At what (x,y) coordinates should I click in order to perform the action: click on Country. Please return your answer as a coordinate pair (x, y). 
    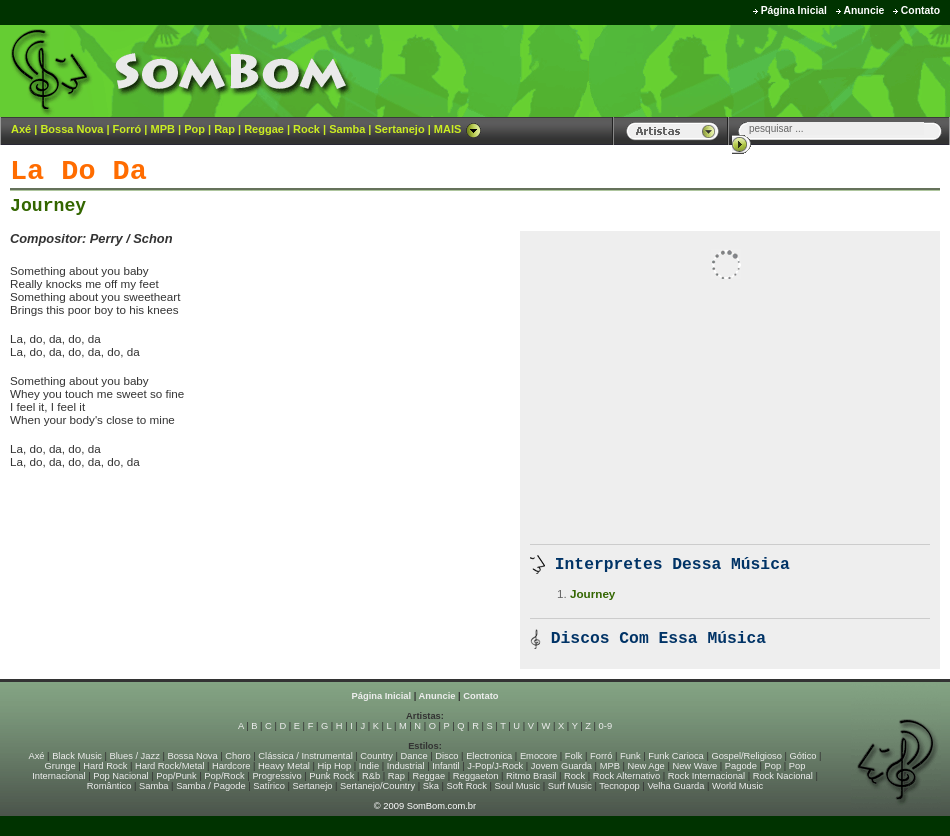
    Looking at the image, I should click on (376, 756).